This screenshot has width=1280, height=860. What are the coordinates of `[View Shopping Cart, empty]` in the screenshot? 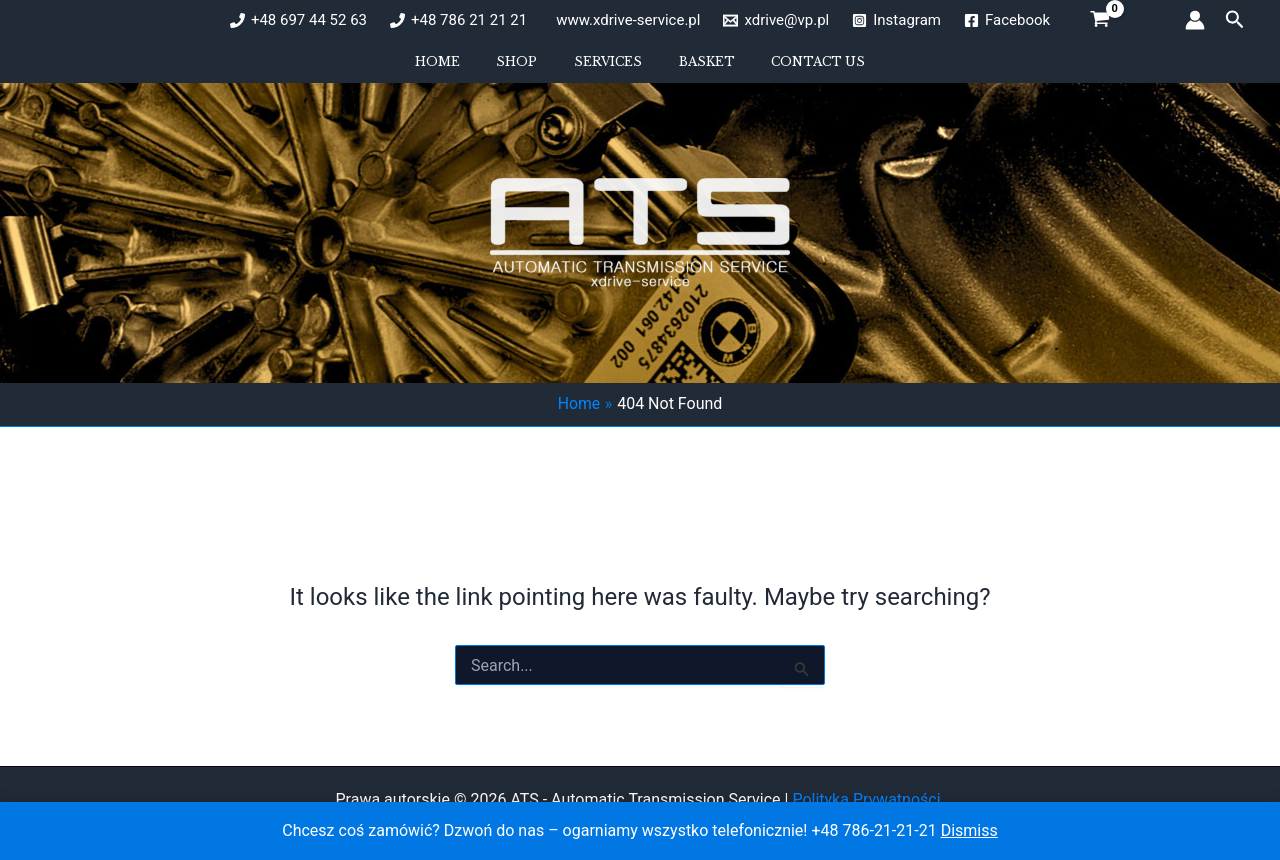 It's located at (1100, 20).